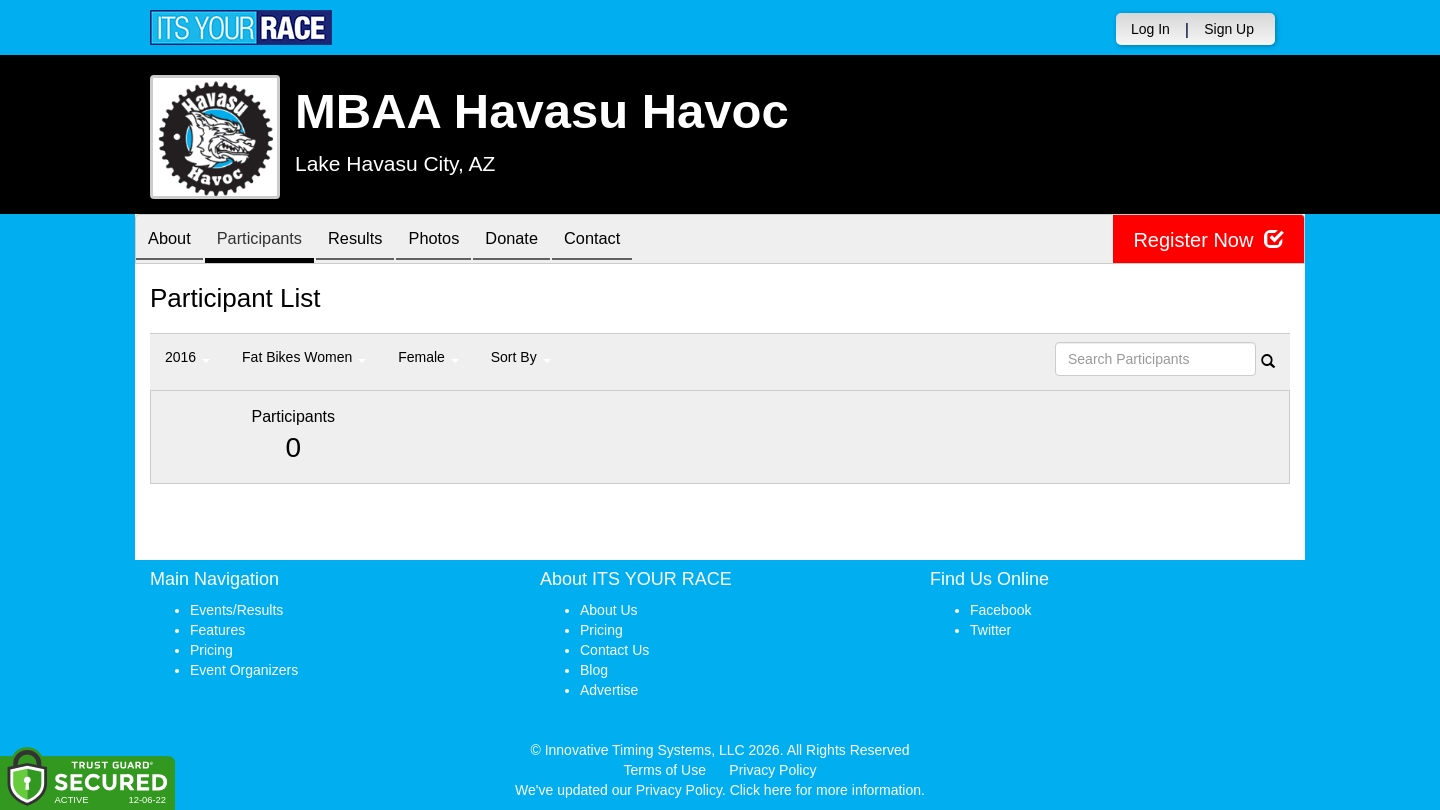  I want to click on Fat Bikes Women [button], so click(304, 357).